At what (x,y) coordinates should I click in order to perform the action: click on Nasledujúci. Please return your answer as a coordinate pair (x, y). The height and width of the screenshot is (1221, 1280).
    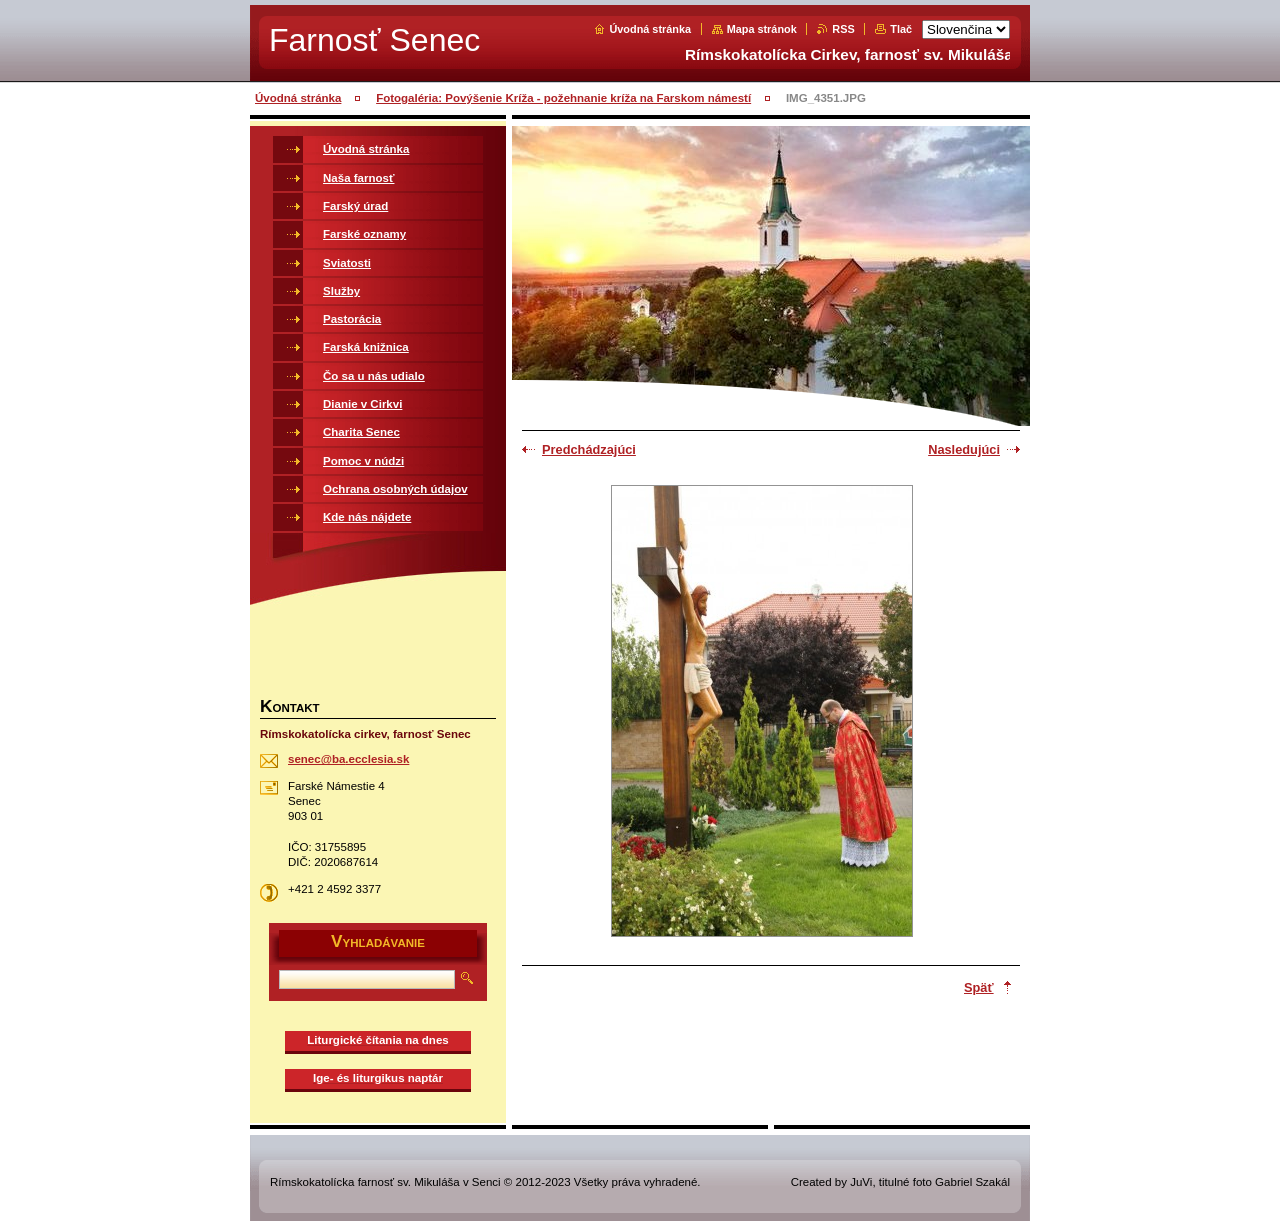
    Looking at the image, I should click on (964, 449).